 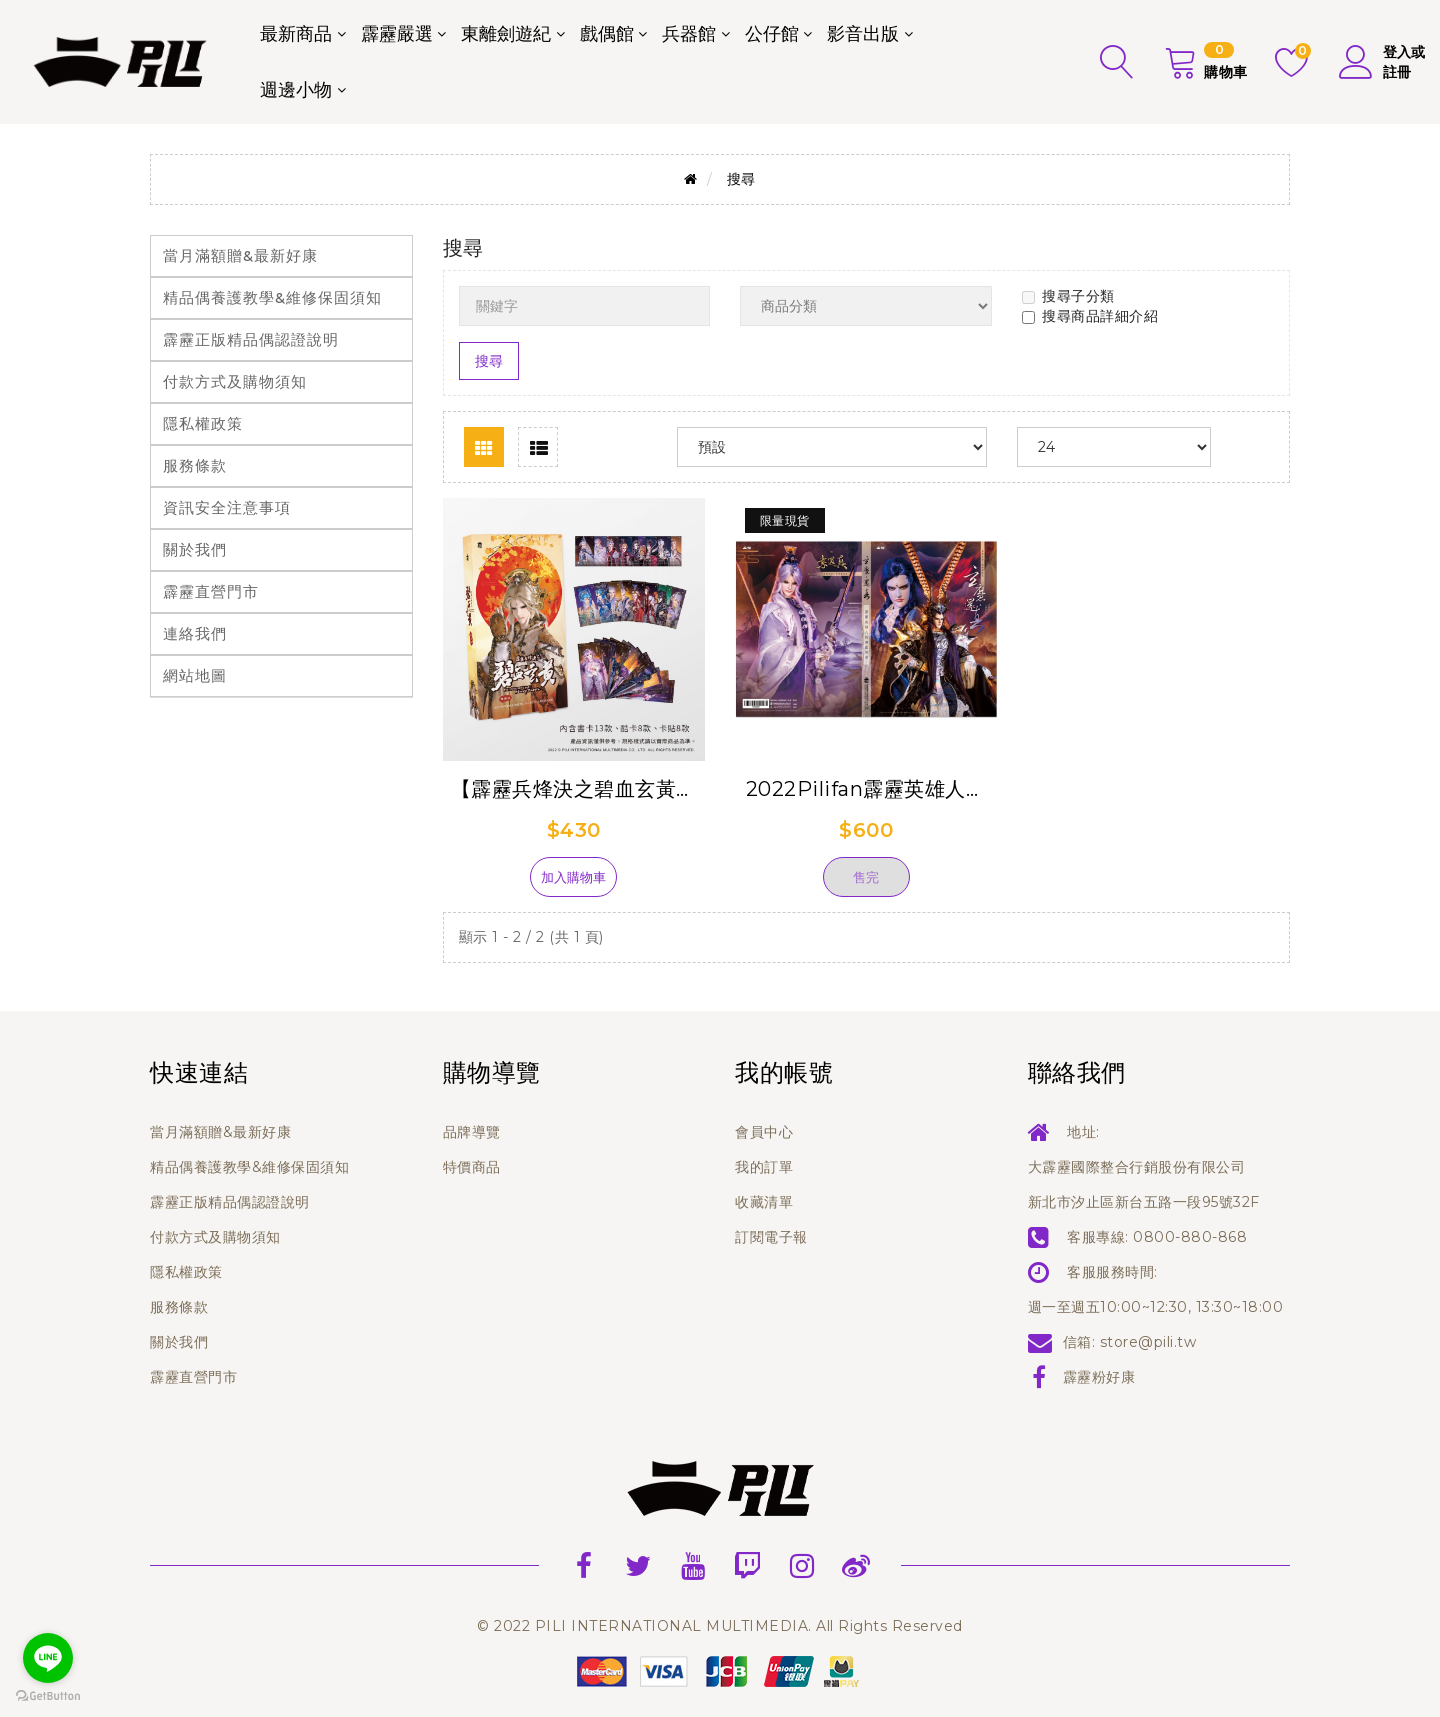 I want to click on 週邊小物, so click(x=296, y=90).